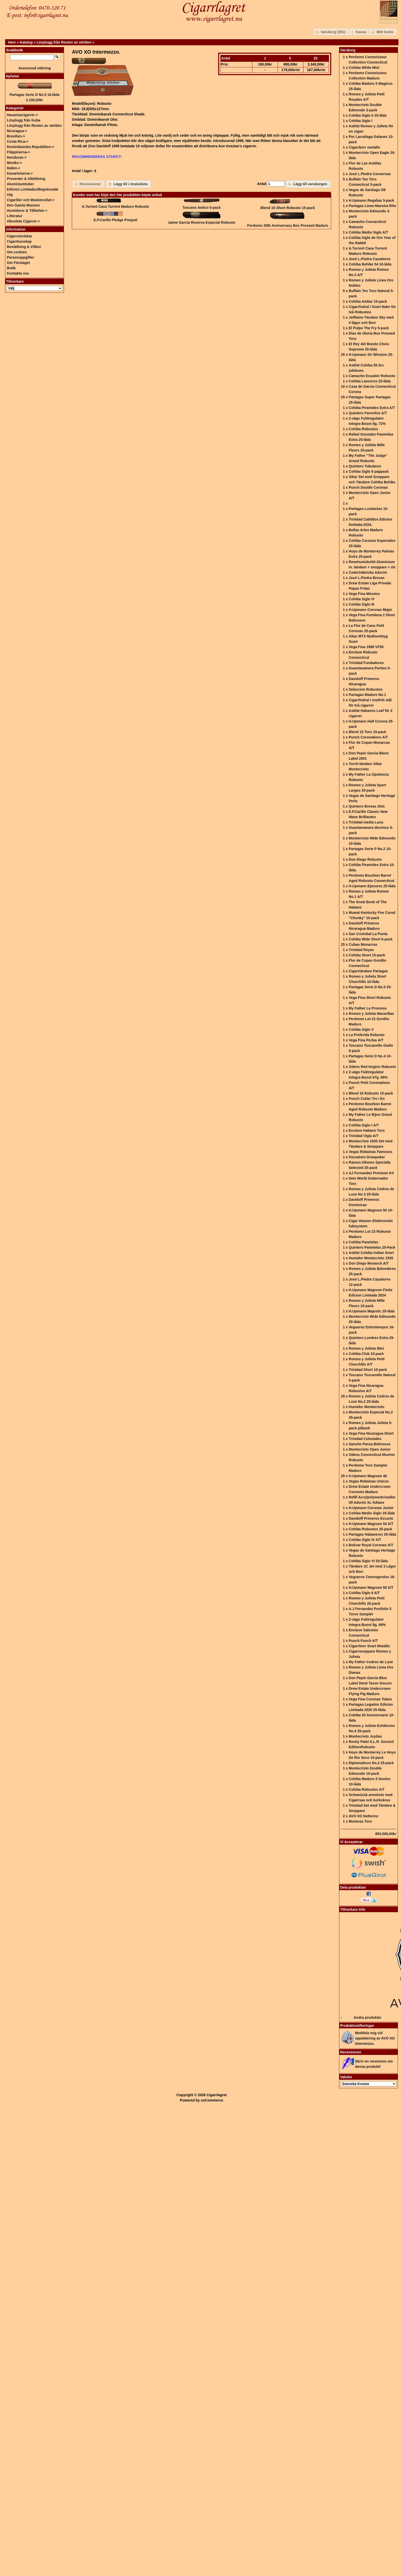 This screenshot has width=401, height=2576. Describe the element at coordinates (366, 1348) in the screenshot. I see `Romeo y Julieta Mini` at that location.